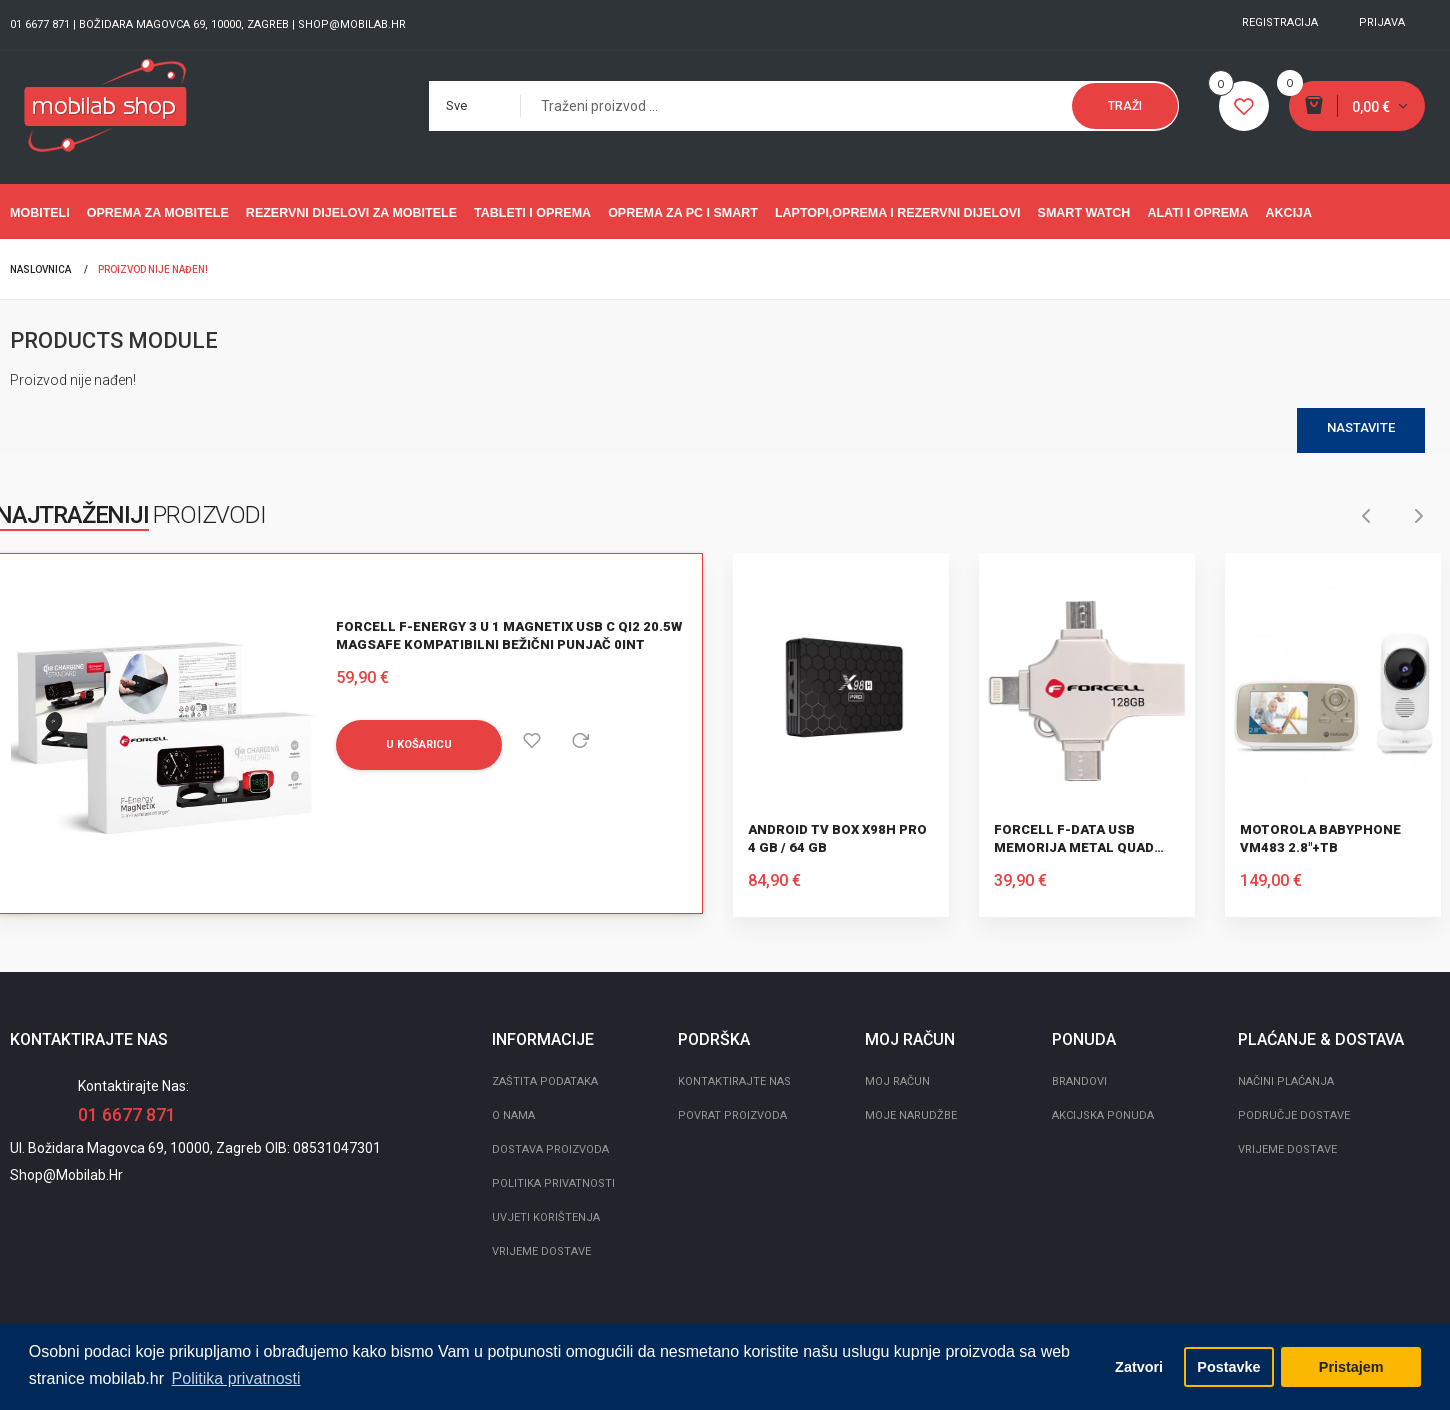 This screenshot has width=1450, height=1410. I want to click on Povrat proizvoda, so click(732, 1115).